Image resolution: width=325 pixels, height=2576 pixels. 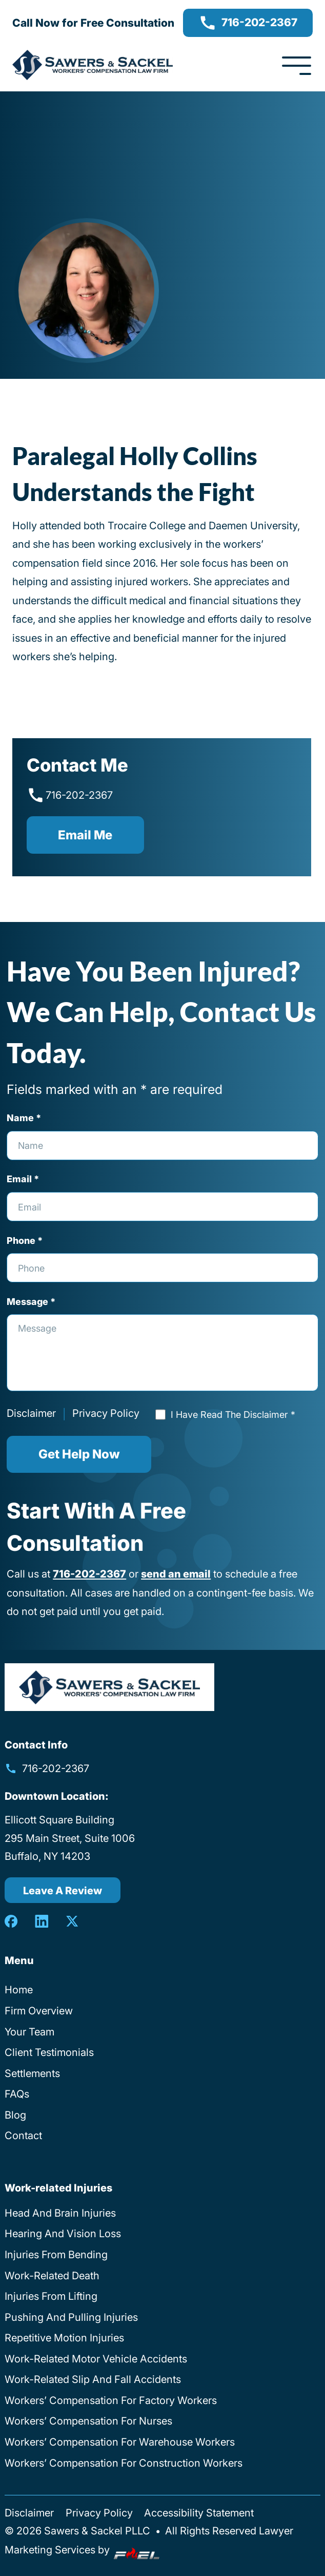 What do you see at coordinates (63, 2233) in the screenshot?
I see `Hearing And Vision Loss` at bounding box center [63, 2233].